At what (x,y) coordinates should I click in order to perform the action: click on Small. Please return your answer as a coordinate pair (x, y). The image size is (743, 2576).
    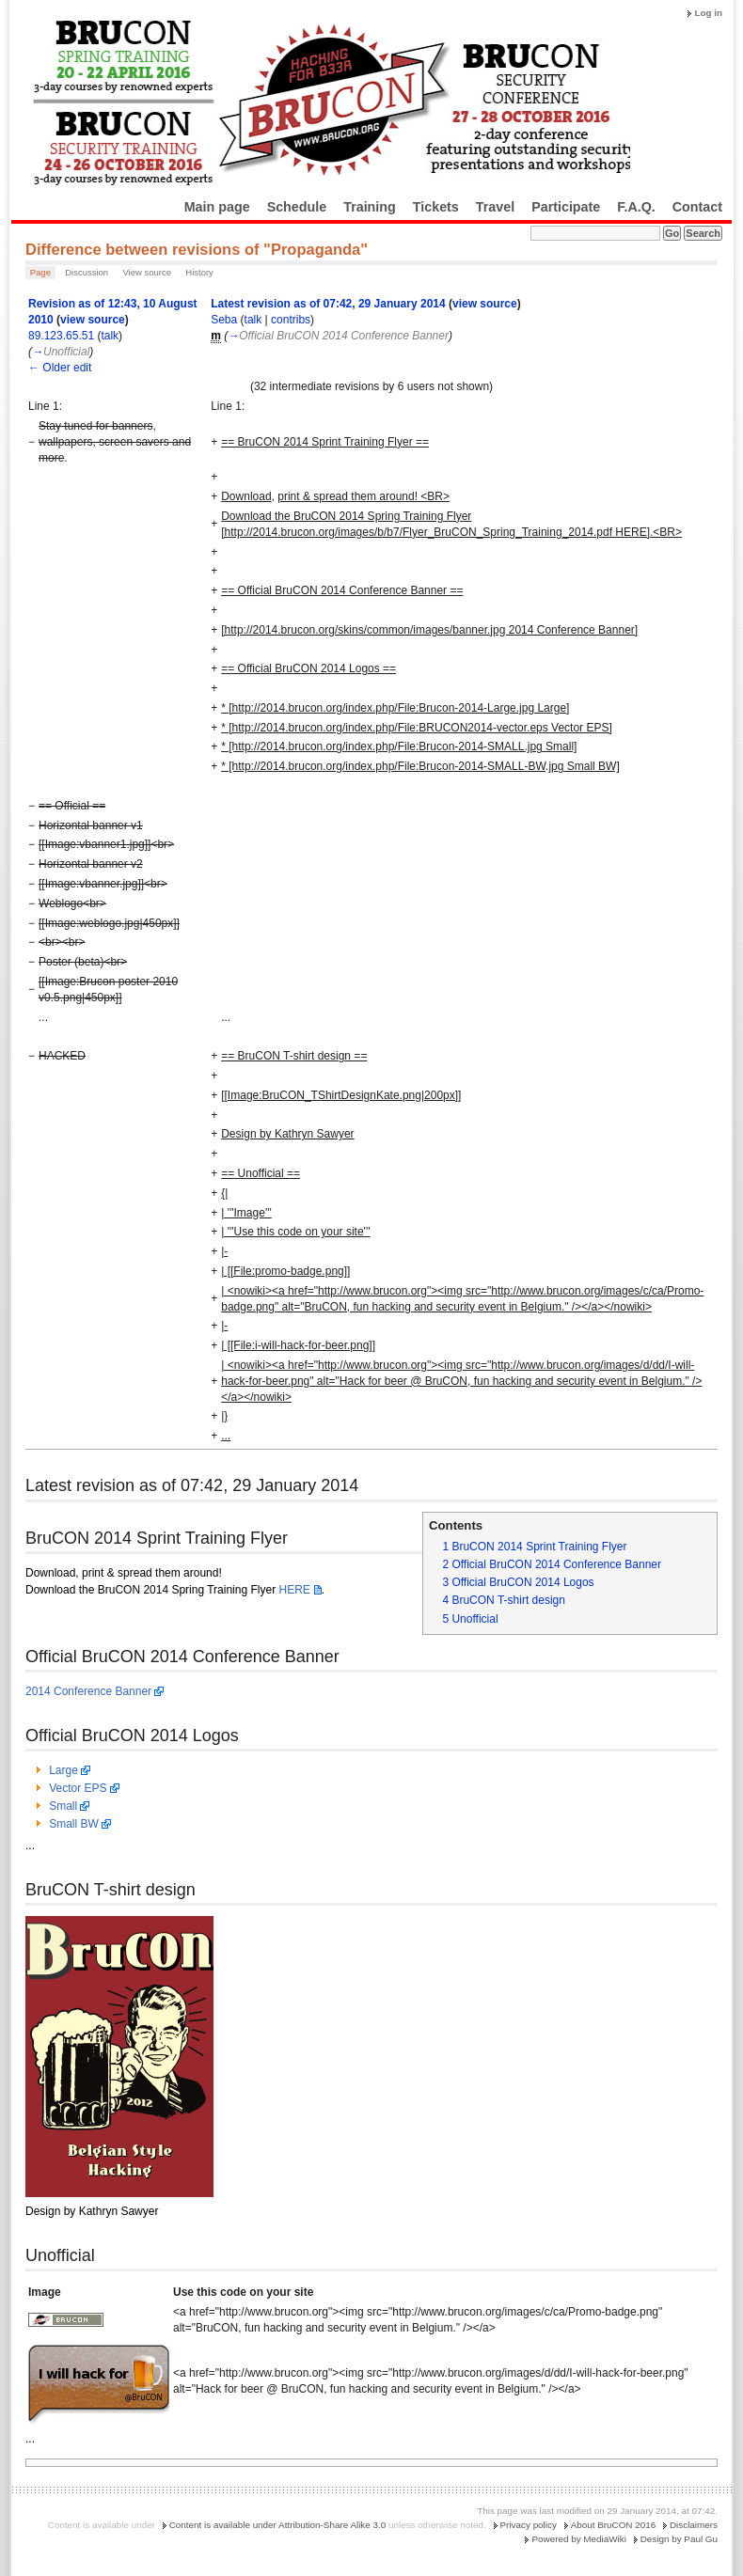
    Looking at the image, I should click on (63, 1806).